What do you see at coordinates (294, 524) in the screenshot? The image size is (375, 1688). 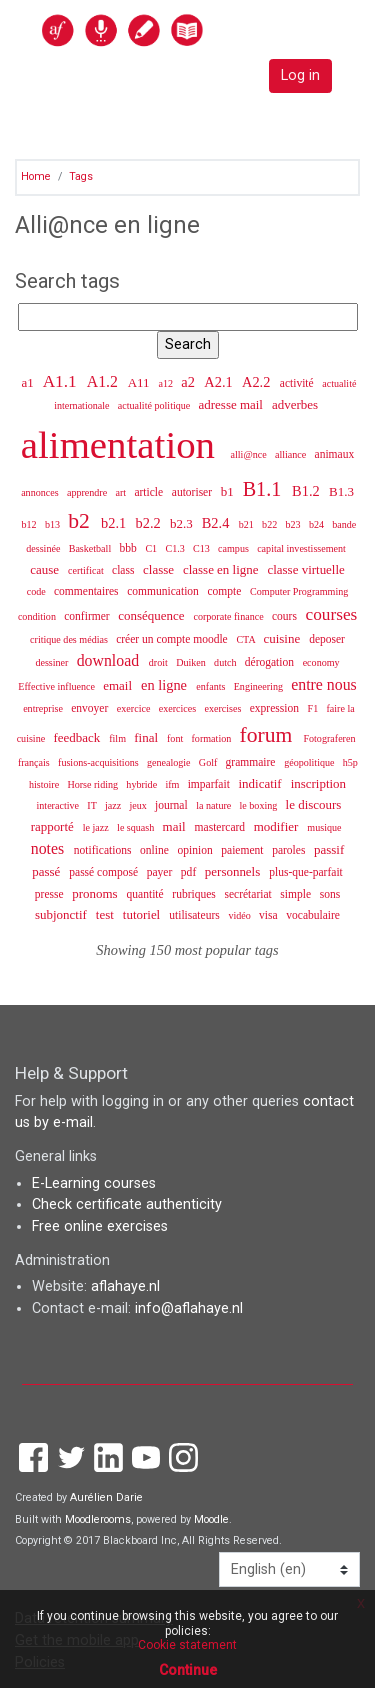 I see `b23` at bounding box center [294, 524].